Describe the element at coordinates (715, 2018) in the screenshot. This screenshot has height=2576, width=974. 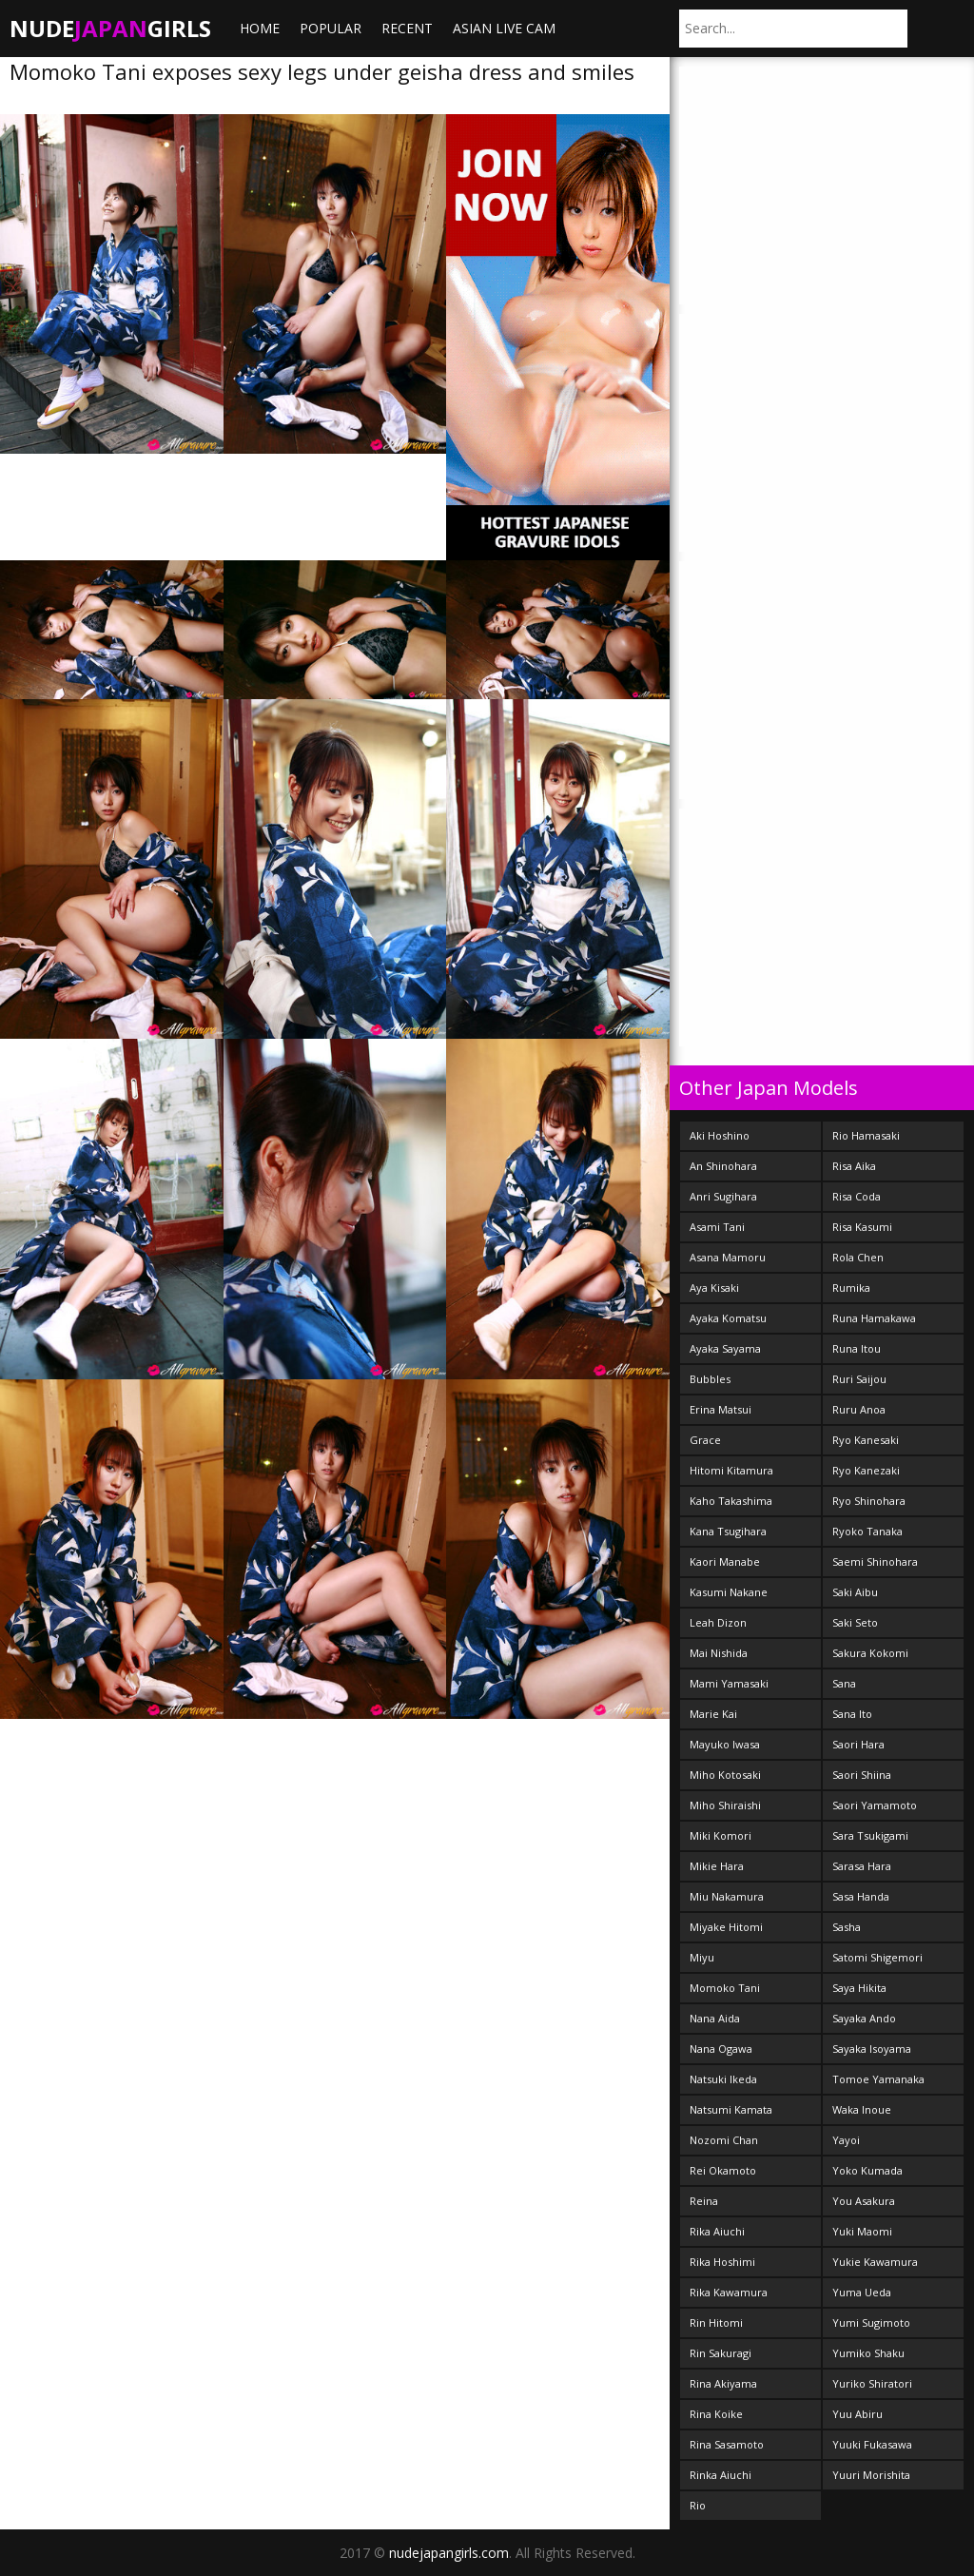
I see `Nana Aida` at that location.